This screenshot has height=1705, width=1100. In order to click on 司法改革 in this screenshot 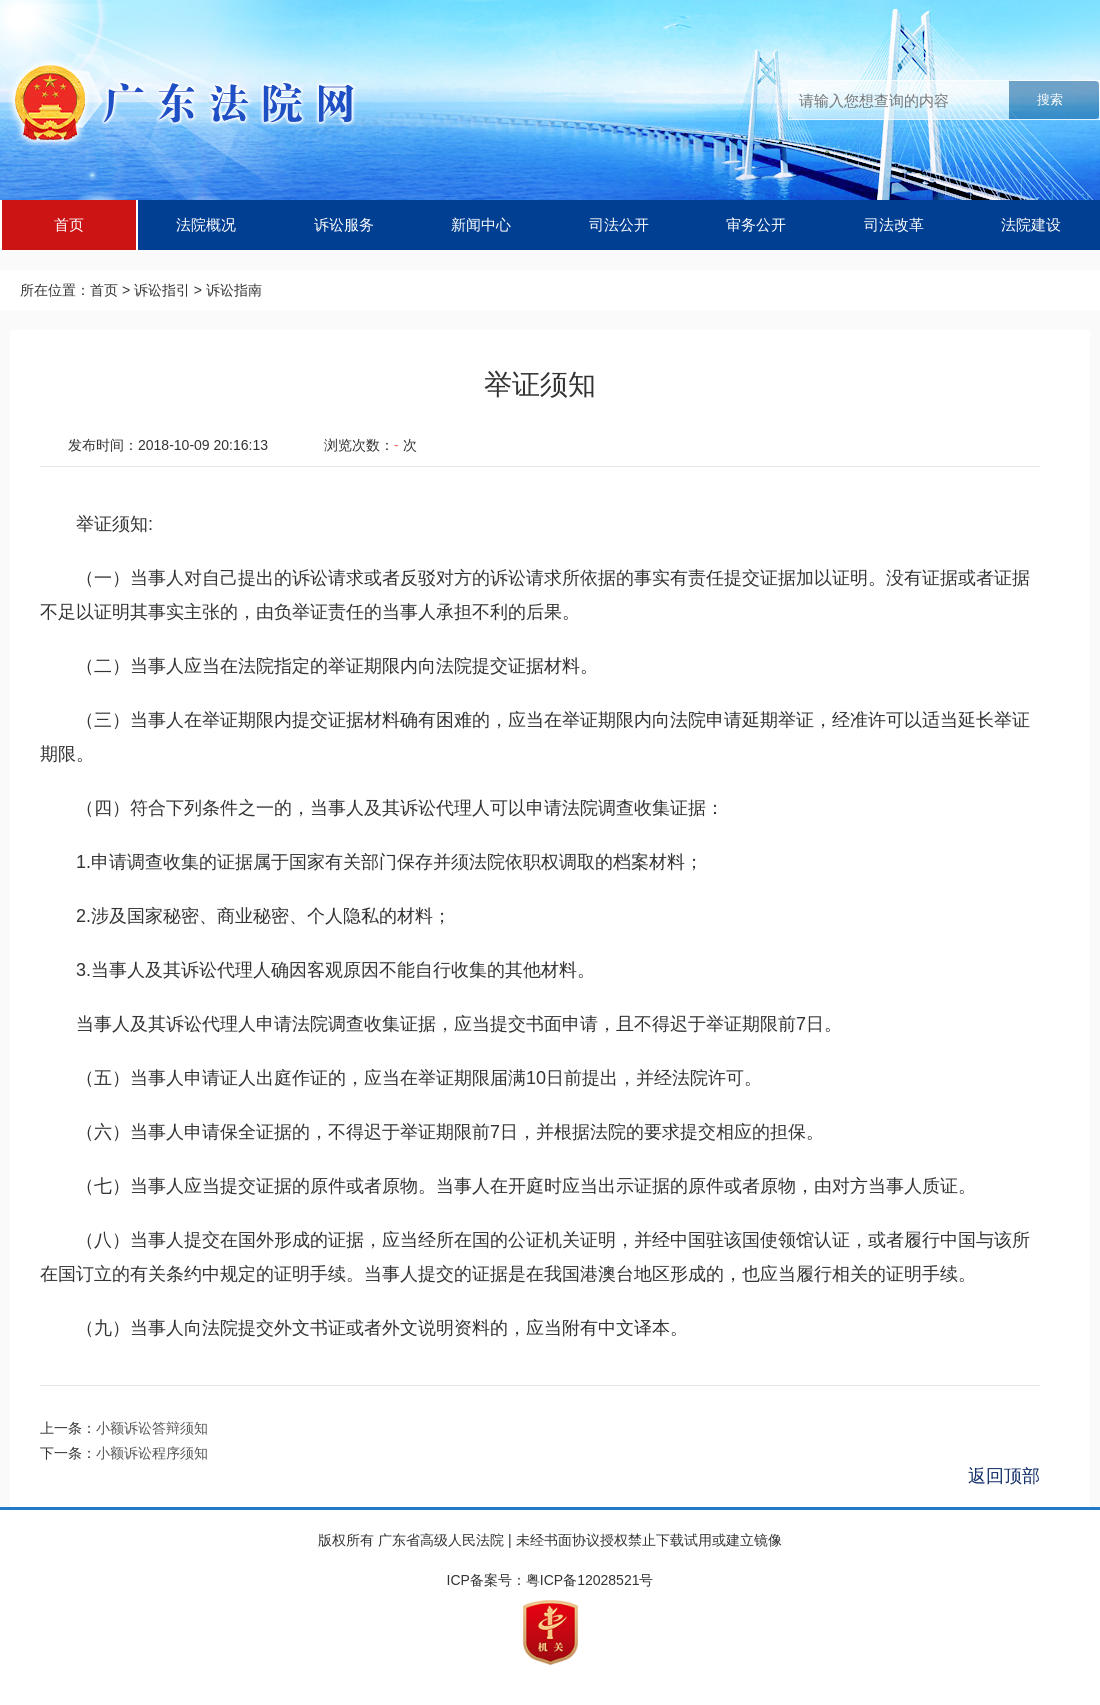, I will do `click(894, 224)`.